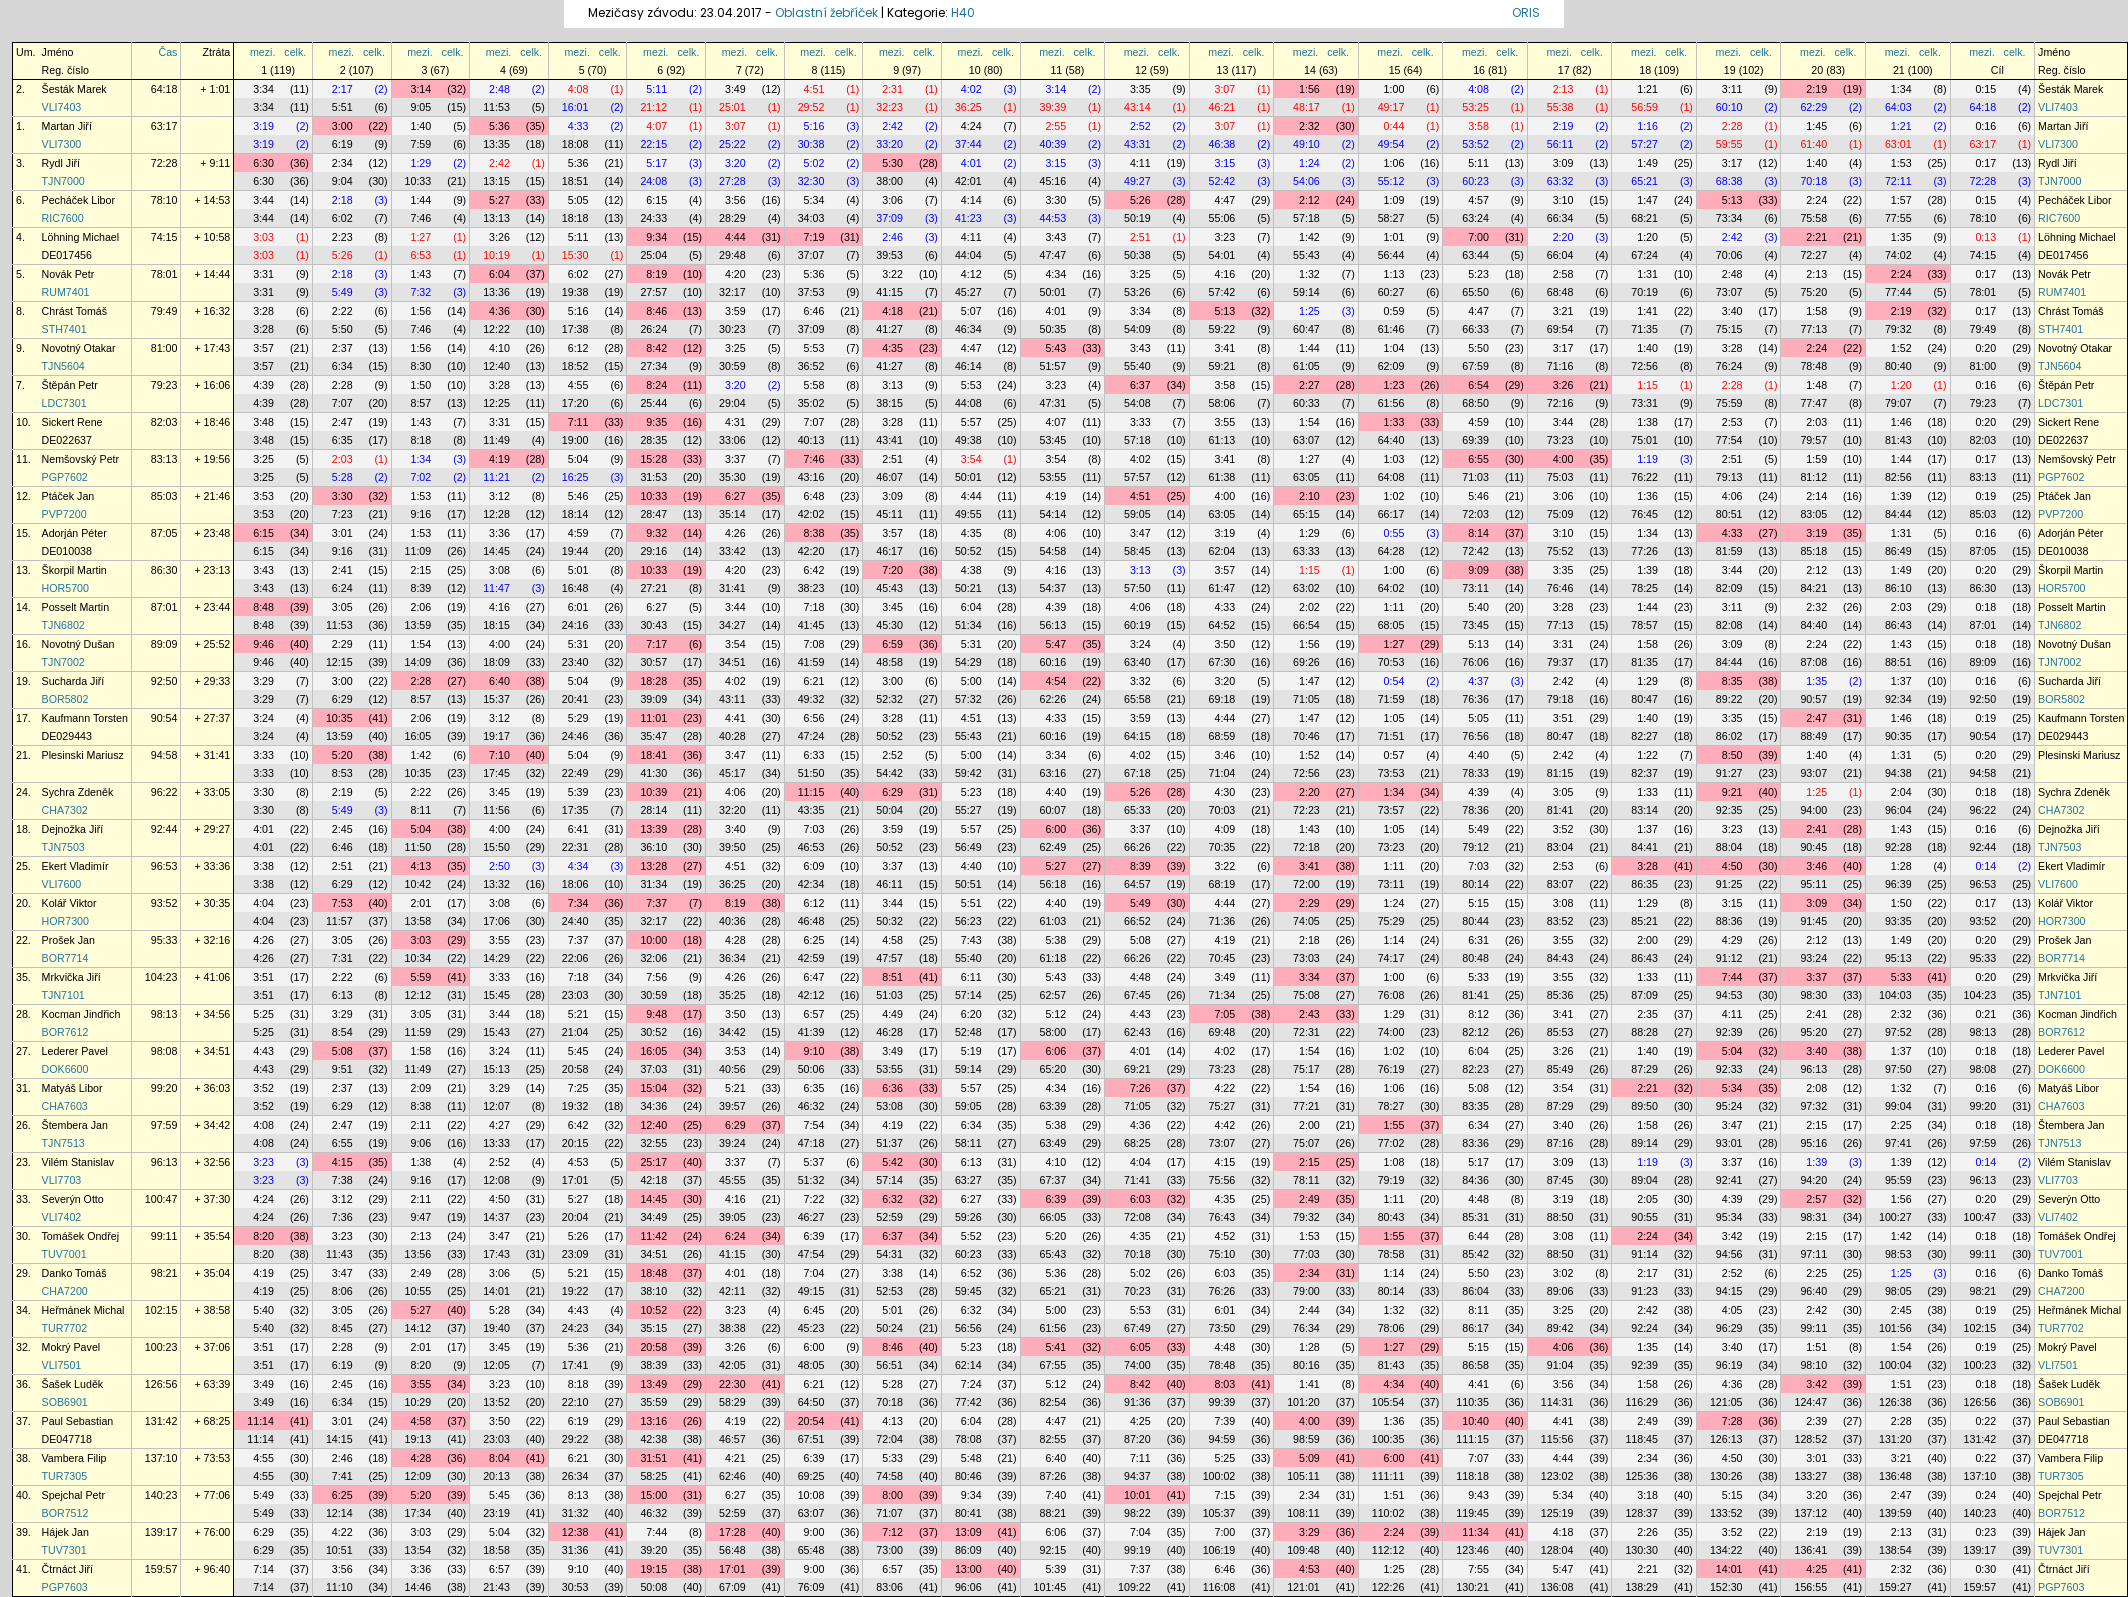 This screenshot has width=2128, height=1597. What do you see at coordinates (1052, 1032) in the screenshot?
I see `58:00` at bounding box center [1052, 1032].